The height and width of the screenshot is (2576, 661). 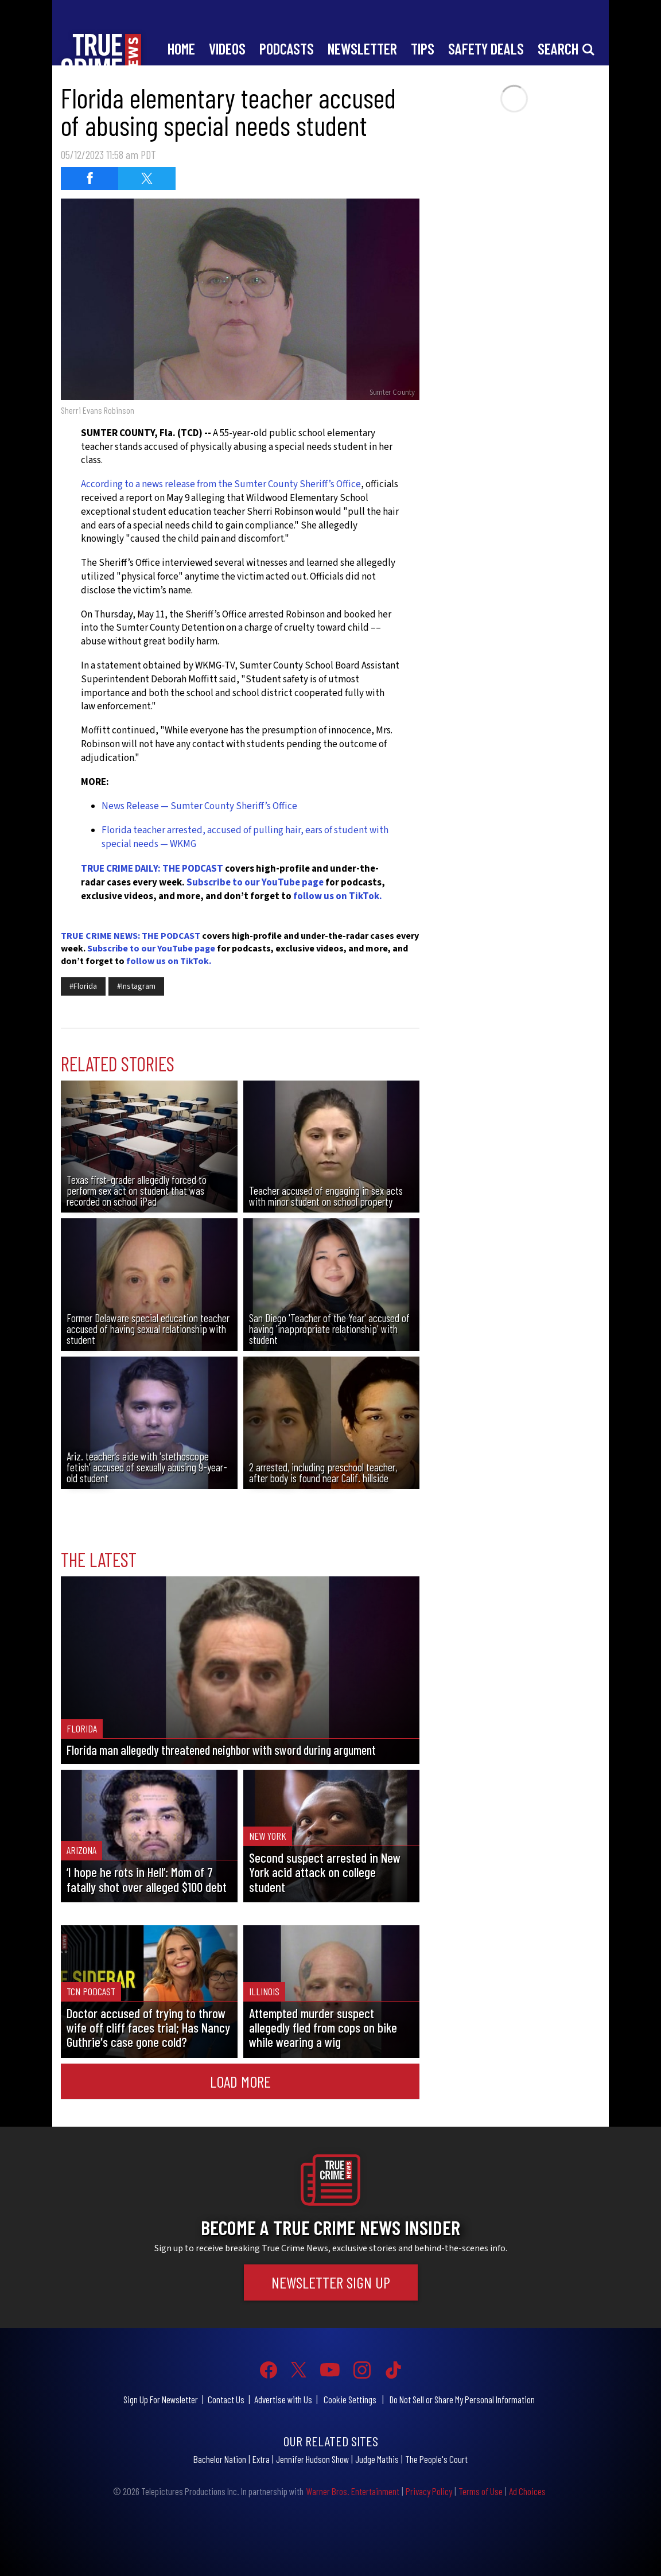 I want to click on Videos, so click(x=227, y=48).